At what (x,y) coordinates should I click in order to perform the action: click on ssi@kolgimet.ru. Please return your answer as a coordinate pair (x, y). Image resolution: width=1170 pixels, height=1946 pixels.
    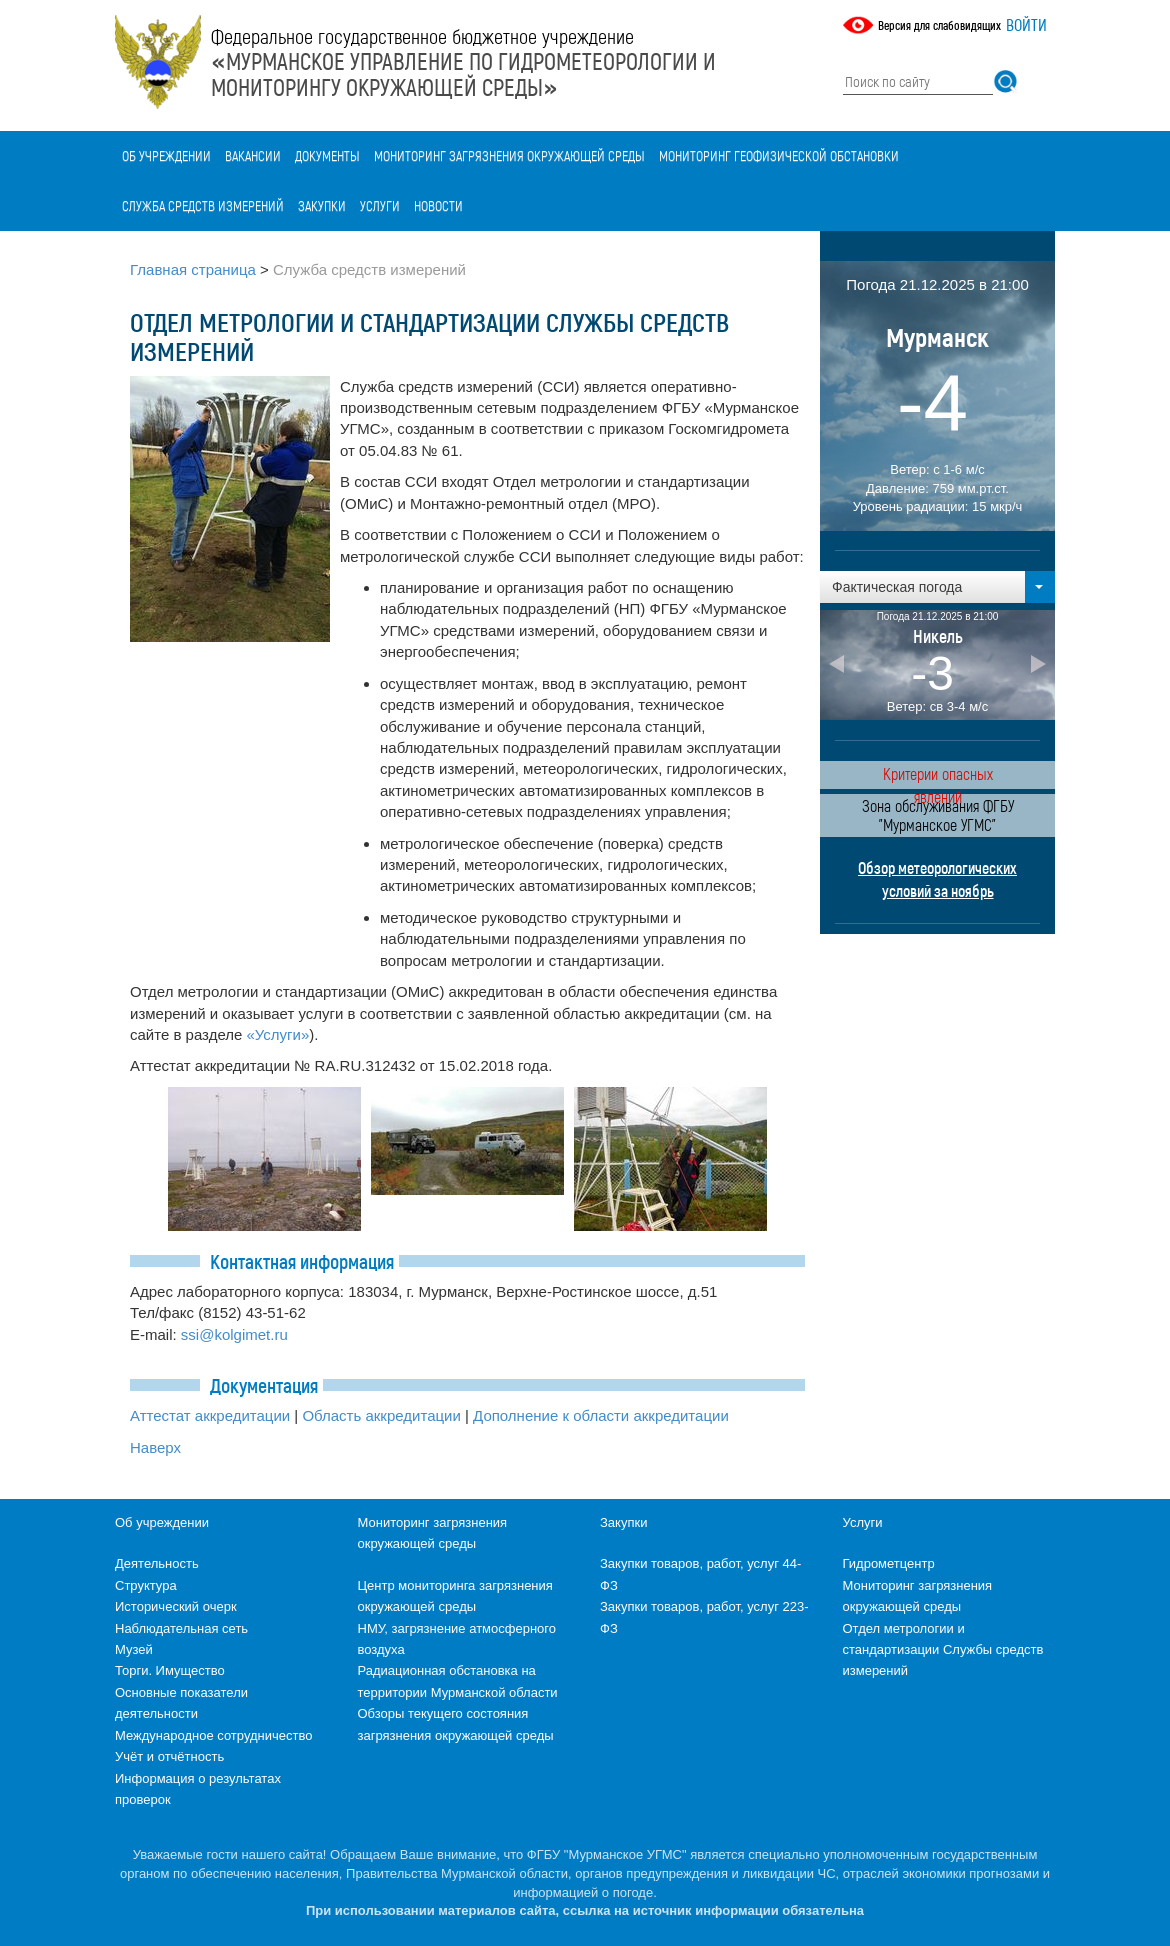
    Looking at the image, I should click on (234, 1334).